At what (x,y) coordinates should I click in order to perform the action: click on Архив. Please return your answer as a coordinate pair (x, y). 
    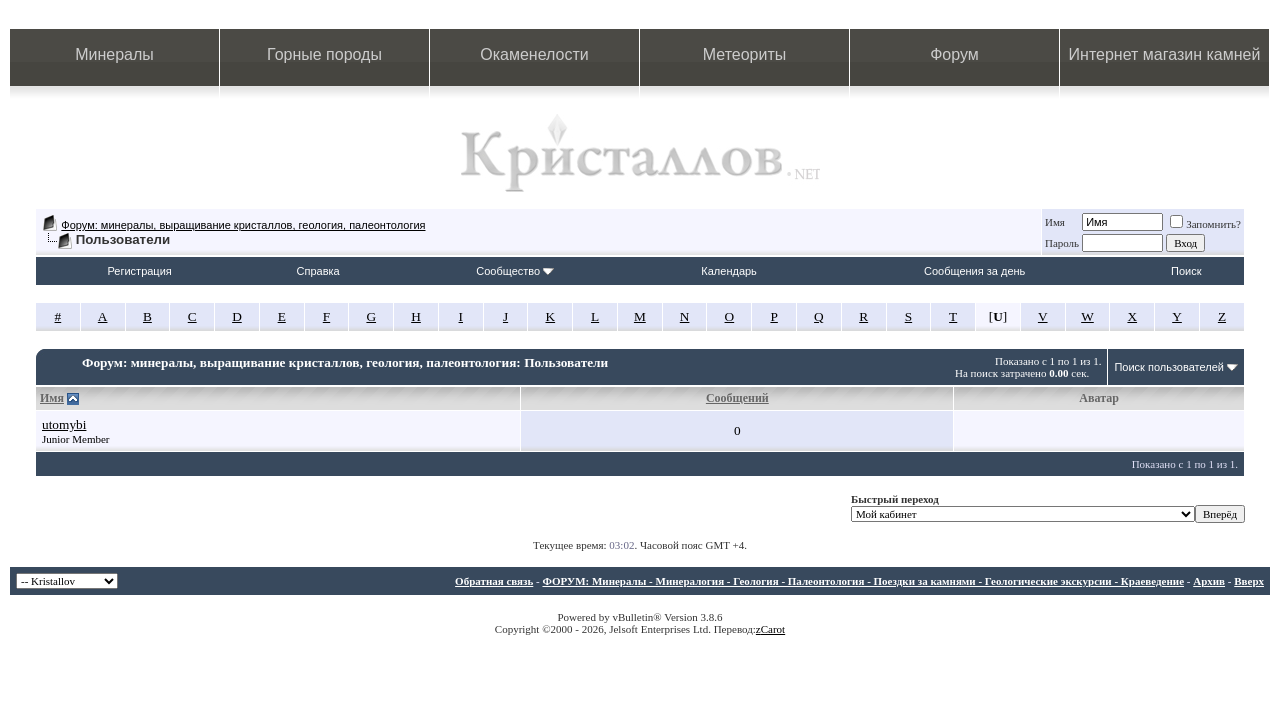
    Looking at the image, I should click on (1209, 581).